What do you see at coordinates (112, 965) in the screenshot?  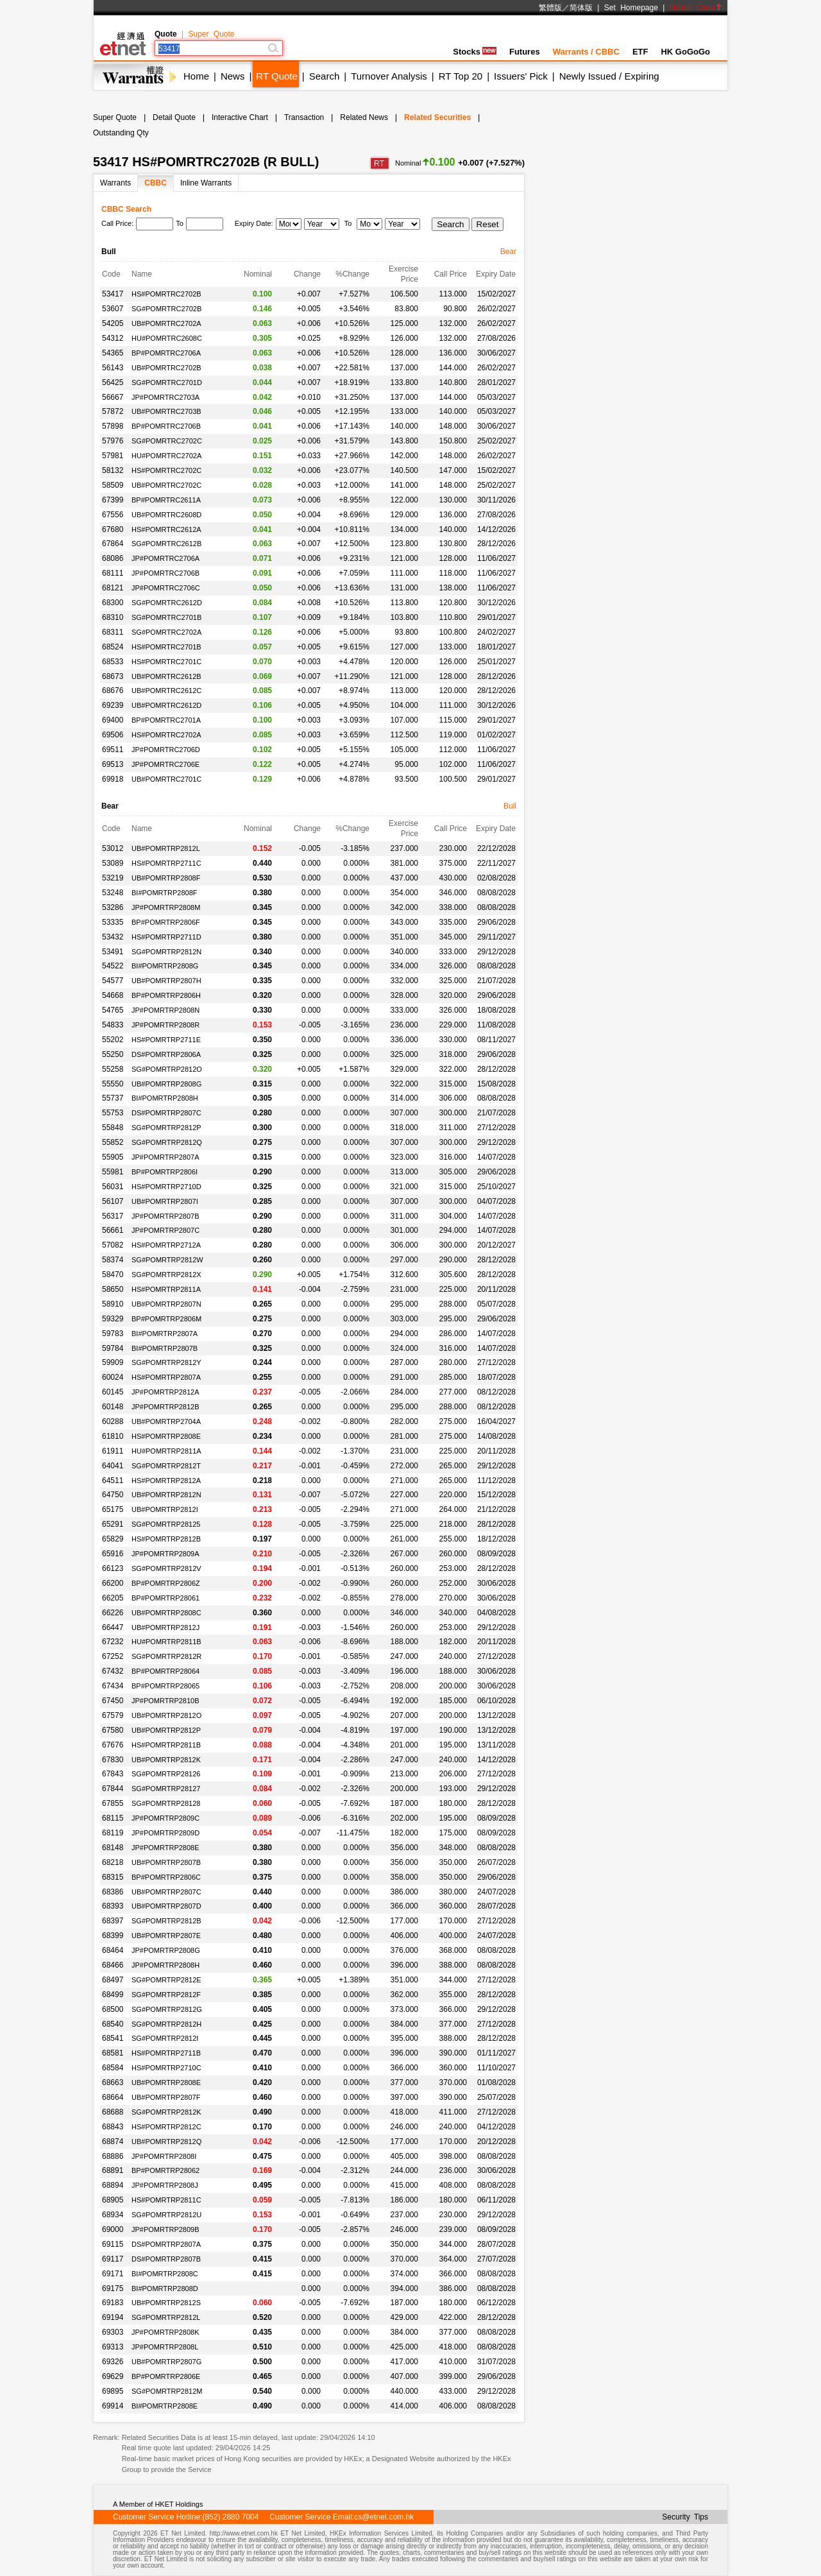 I see `54522` at bounding box center [112, 965].